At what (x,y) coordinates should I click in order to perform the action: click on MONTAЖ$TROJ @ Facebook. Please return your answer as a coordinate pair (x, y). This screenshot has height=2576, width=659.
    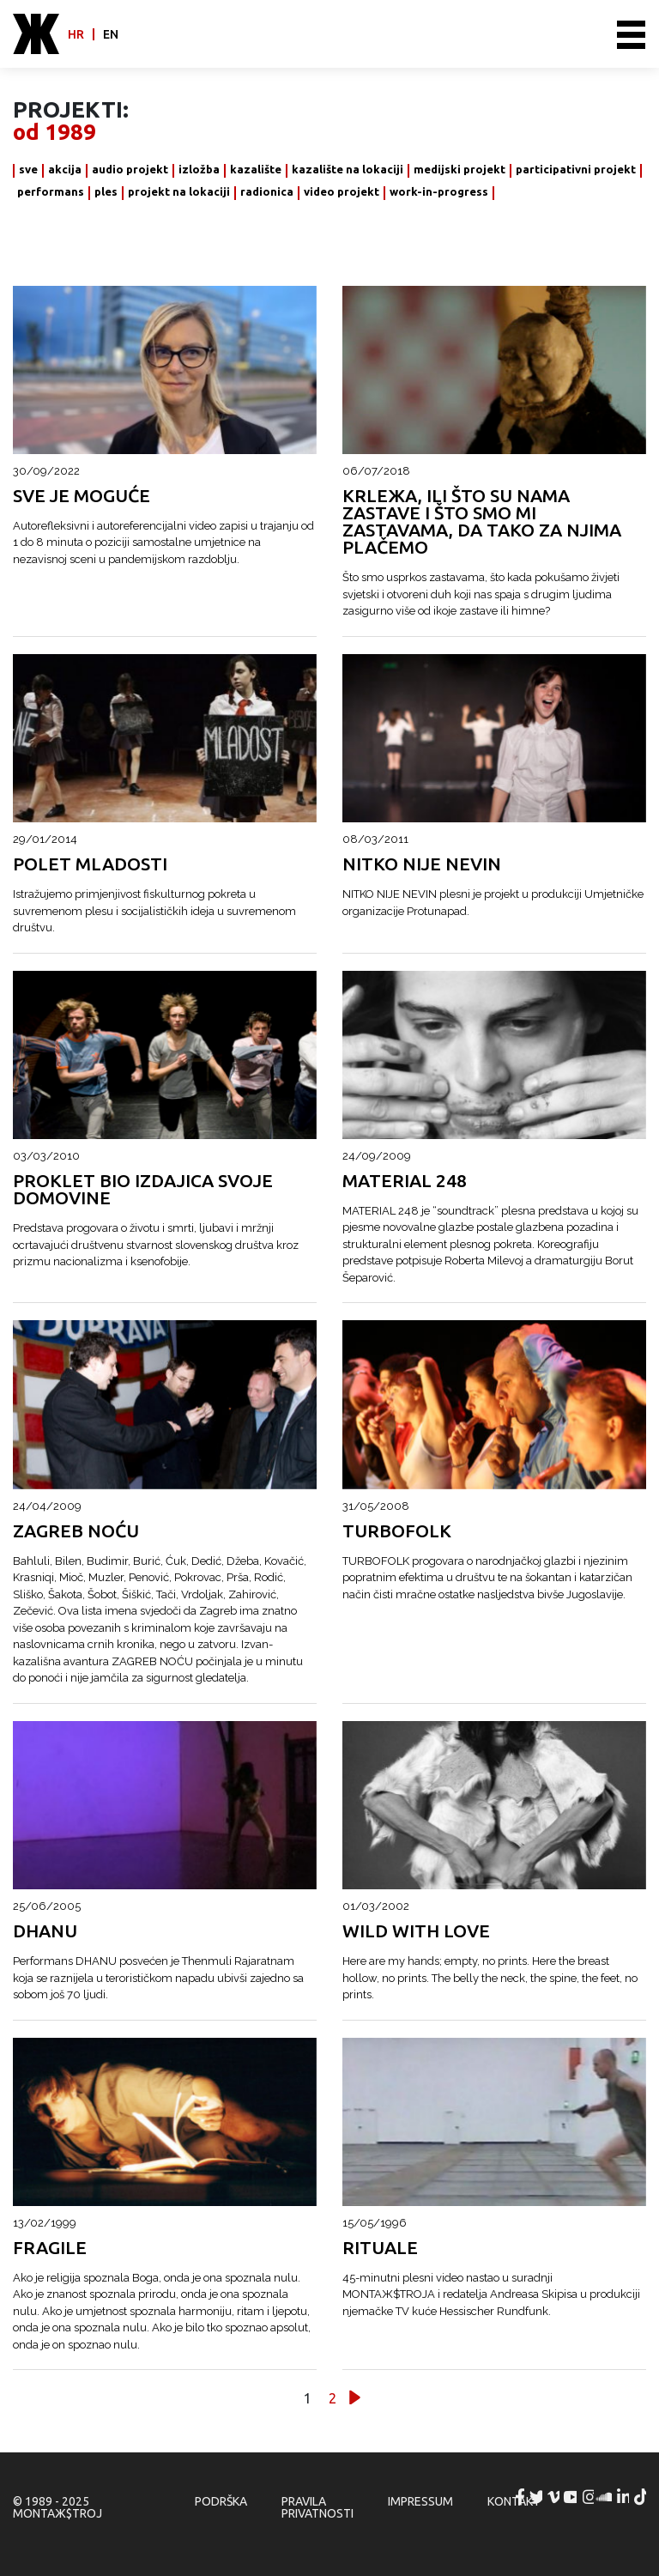
    Looking at the image, I should click on (520, 2497).